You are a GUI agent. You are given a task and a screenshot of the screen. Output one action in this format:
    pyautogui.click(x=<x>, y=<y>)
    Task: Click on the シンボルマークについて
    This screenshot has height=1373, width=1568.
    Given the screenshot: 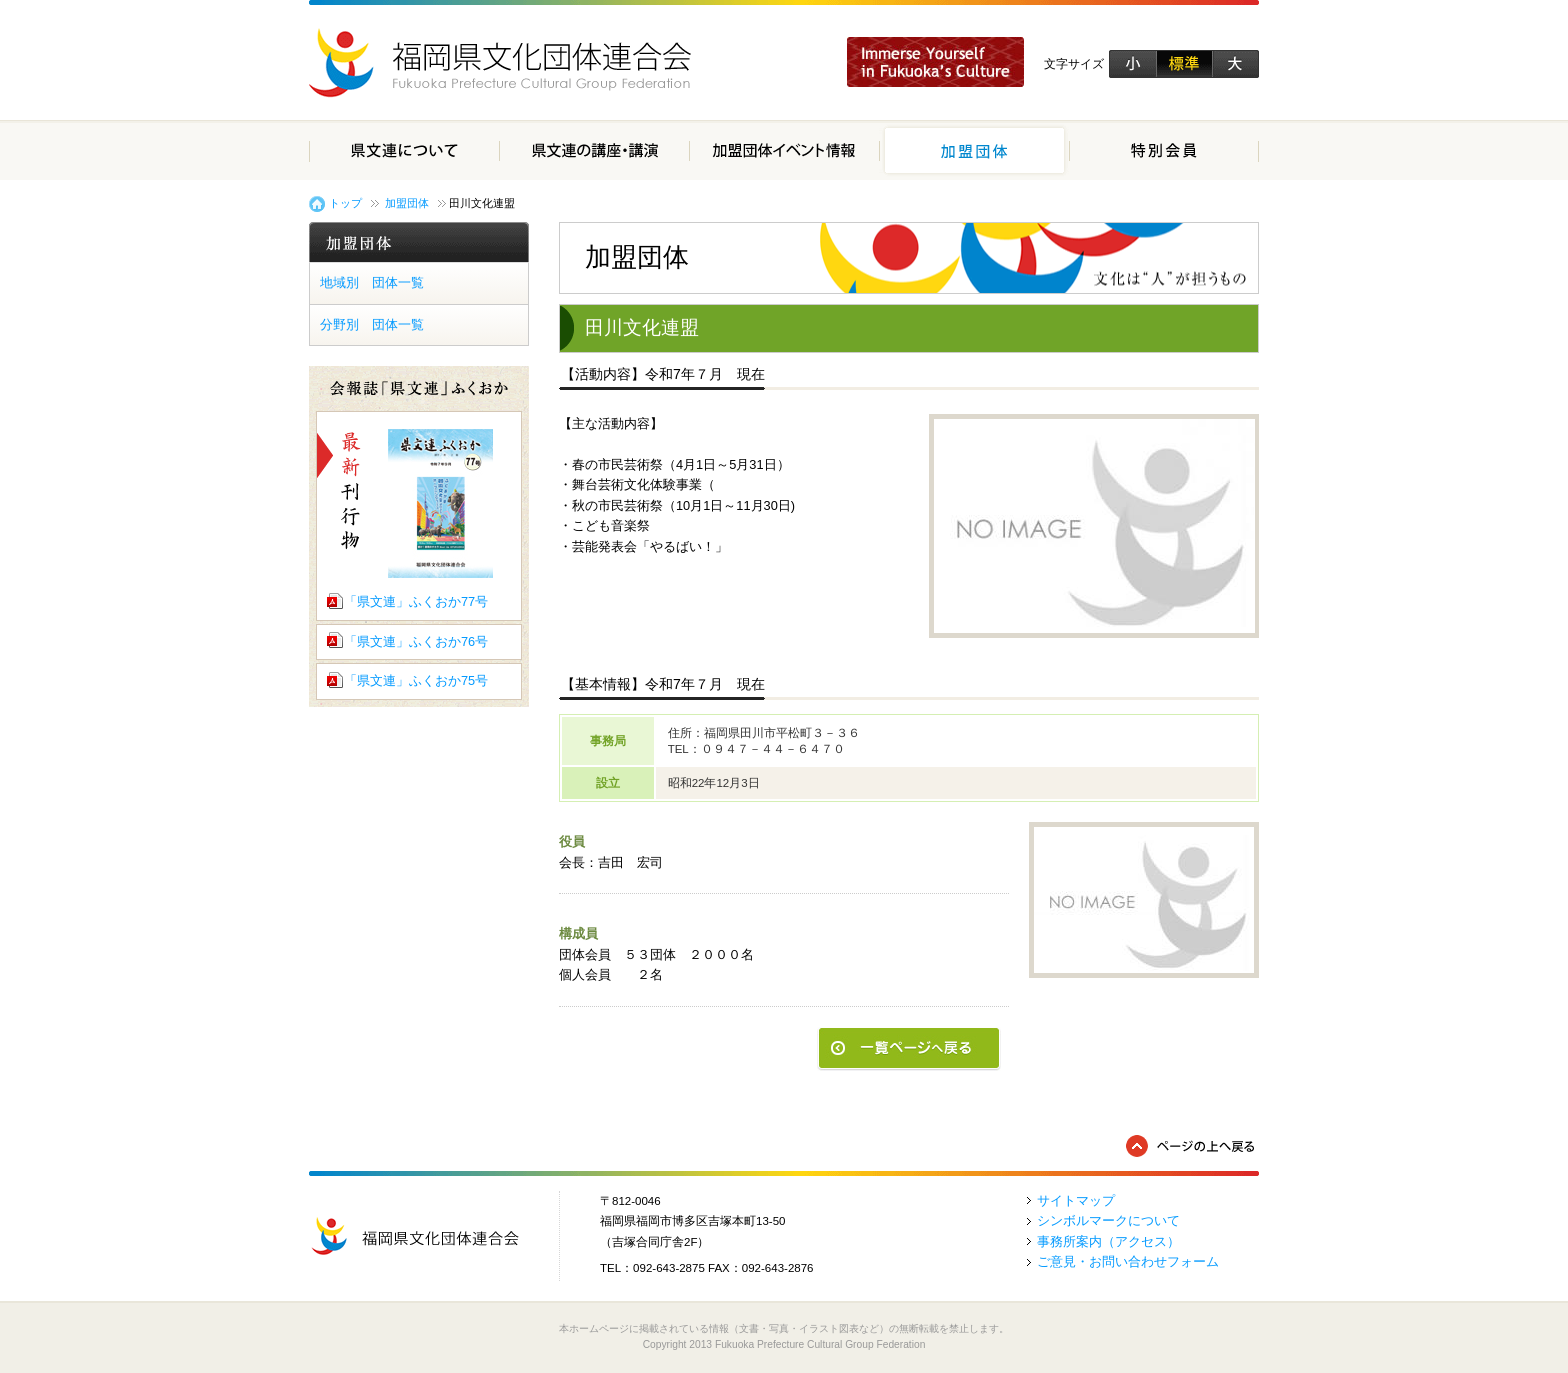 What is the action you would take?
    pyautogui.click(x=1108, y=1220)
    